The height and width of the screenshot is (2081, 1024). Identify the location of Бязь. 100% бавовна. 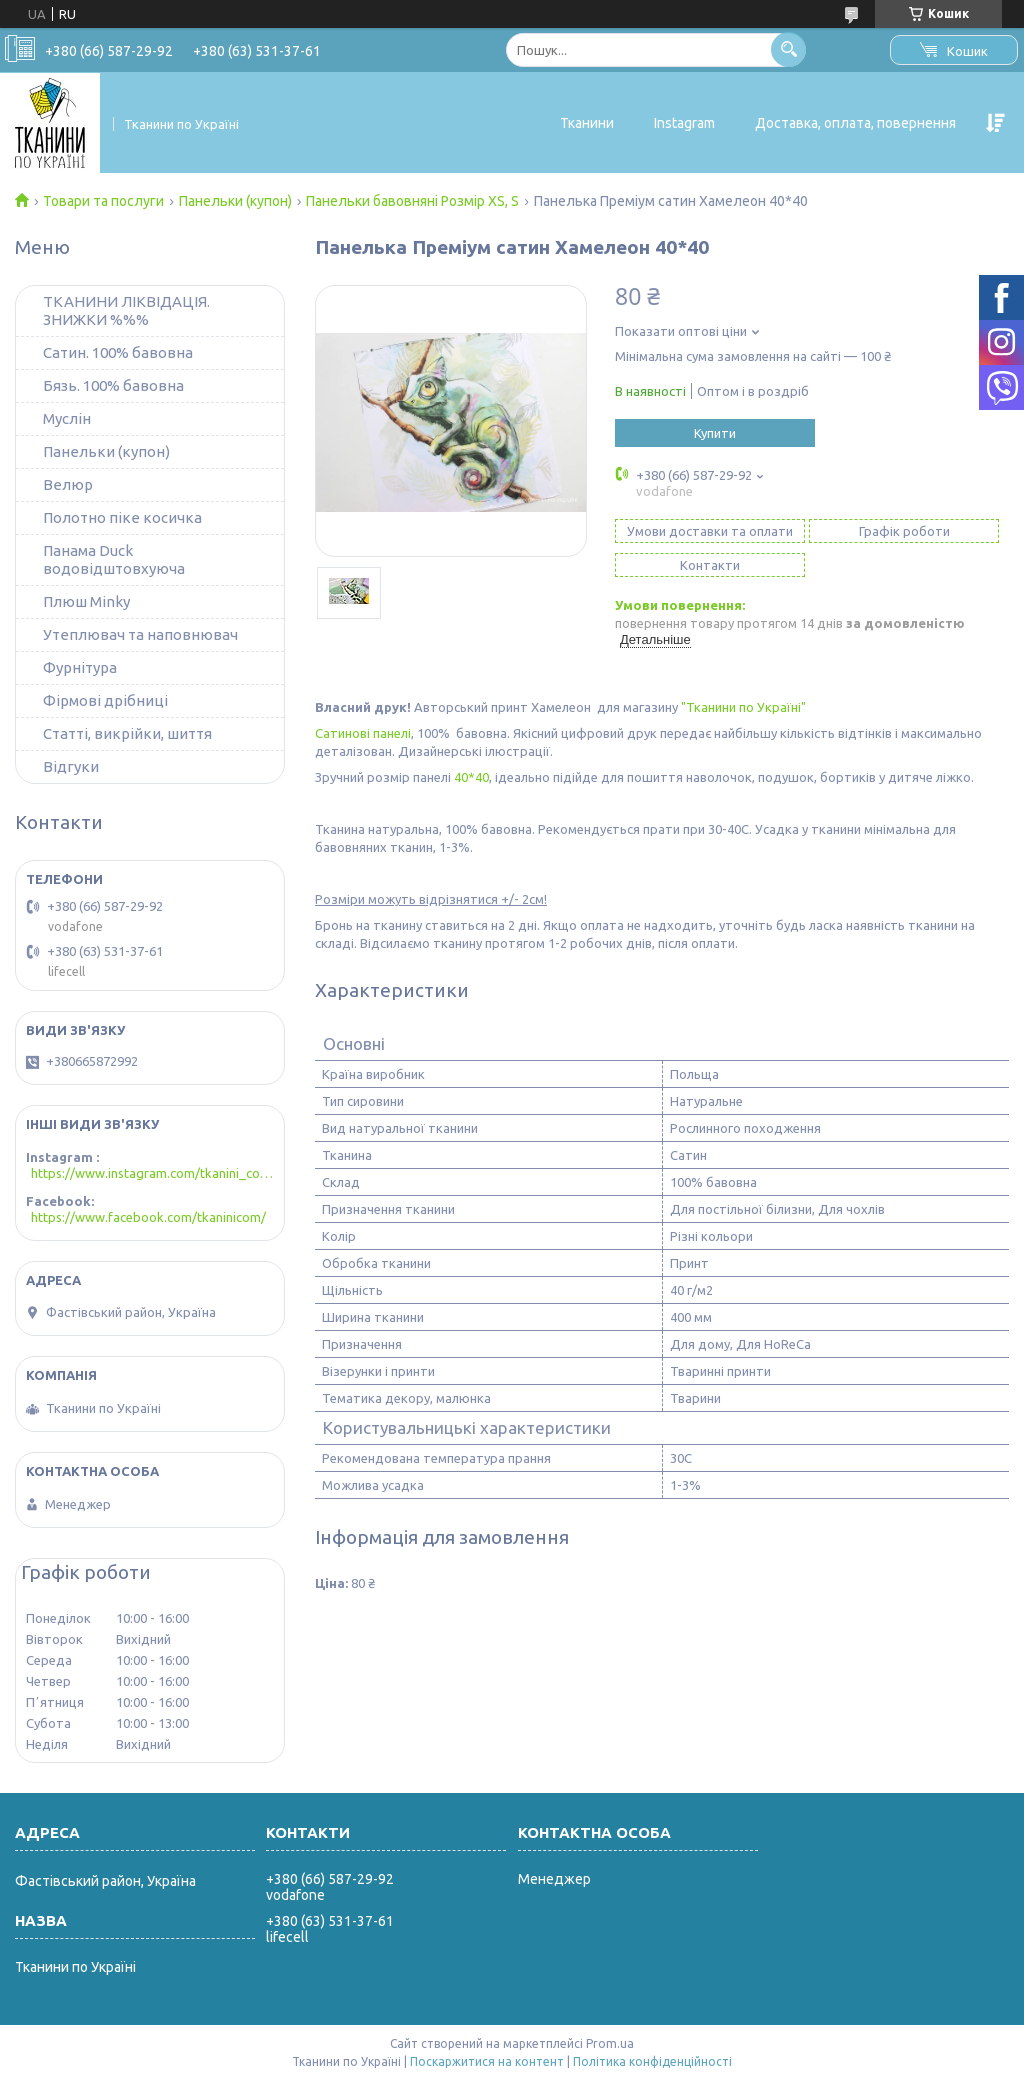
(113, 385).